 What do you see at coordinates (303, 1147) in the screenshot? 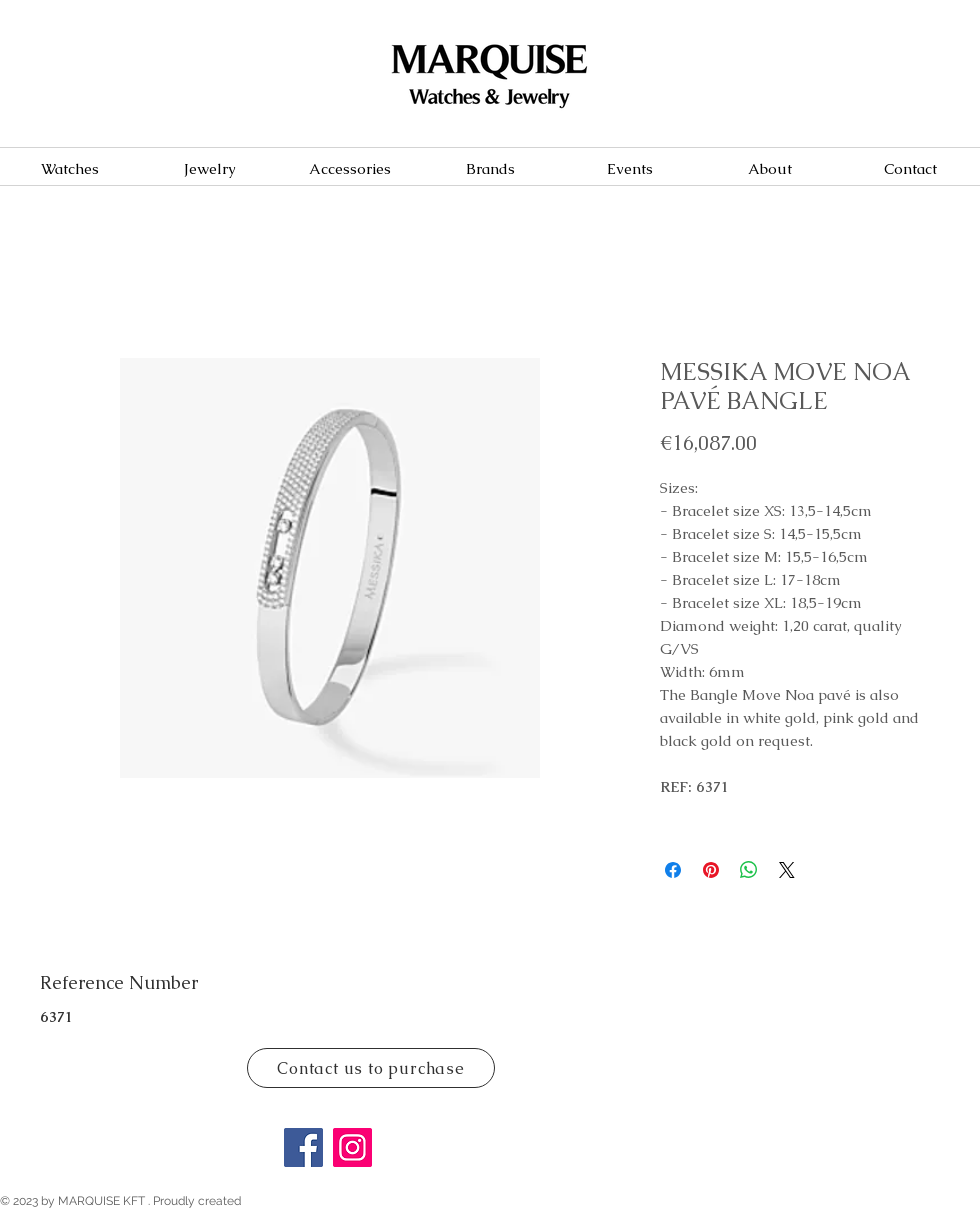
I see `[Facebook]` at bounding box center [303, 1147].